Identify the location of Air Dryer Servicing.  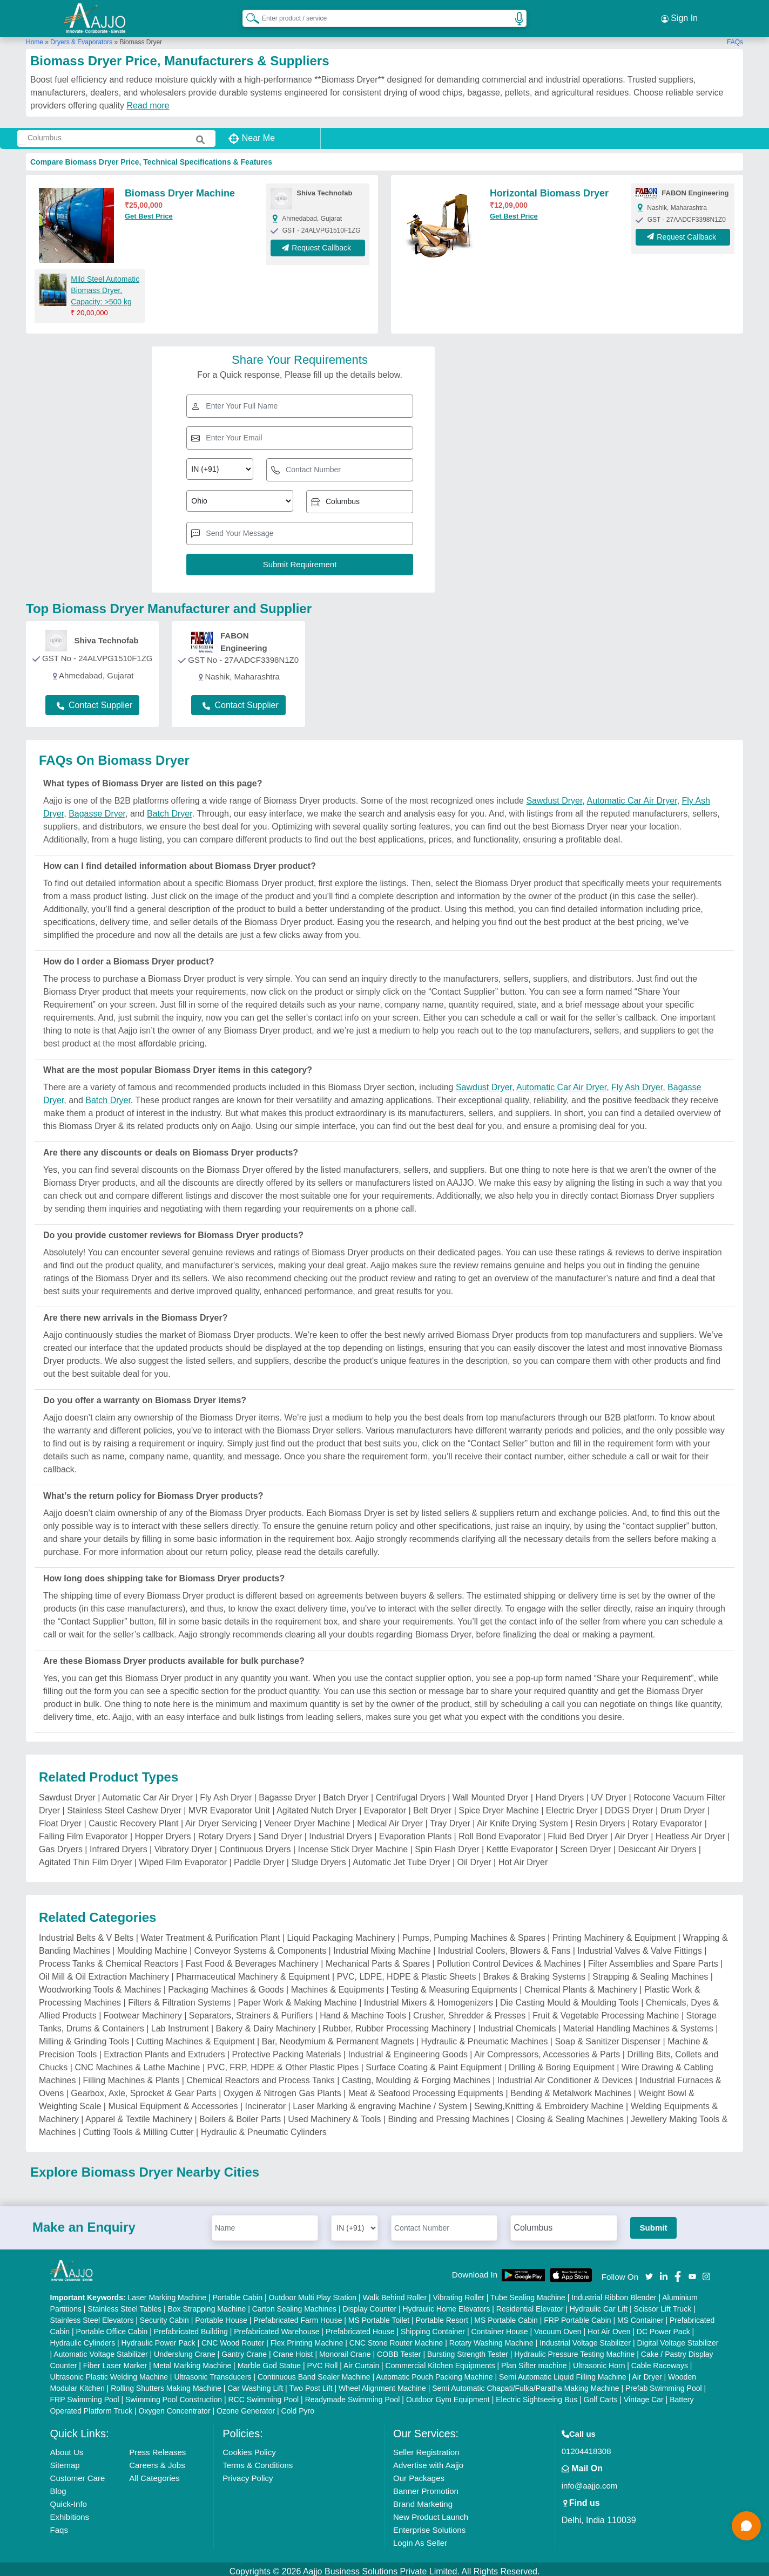
(221, 1818).